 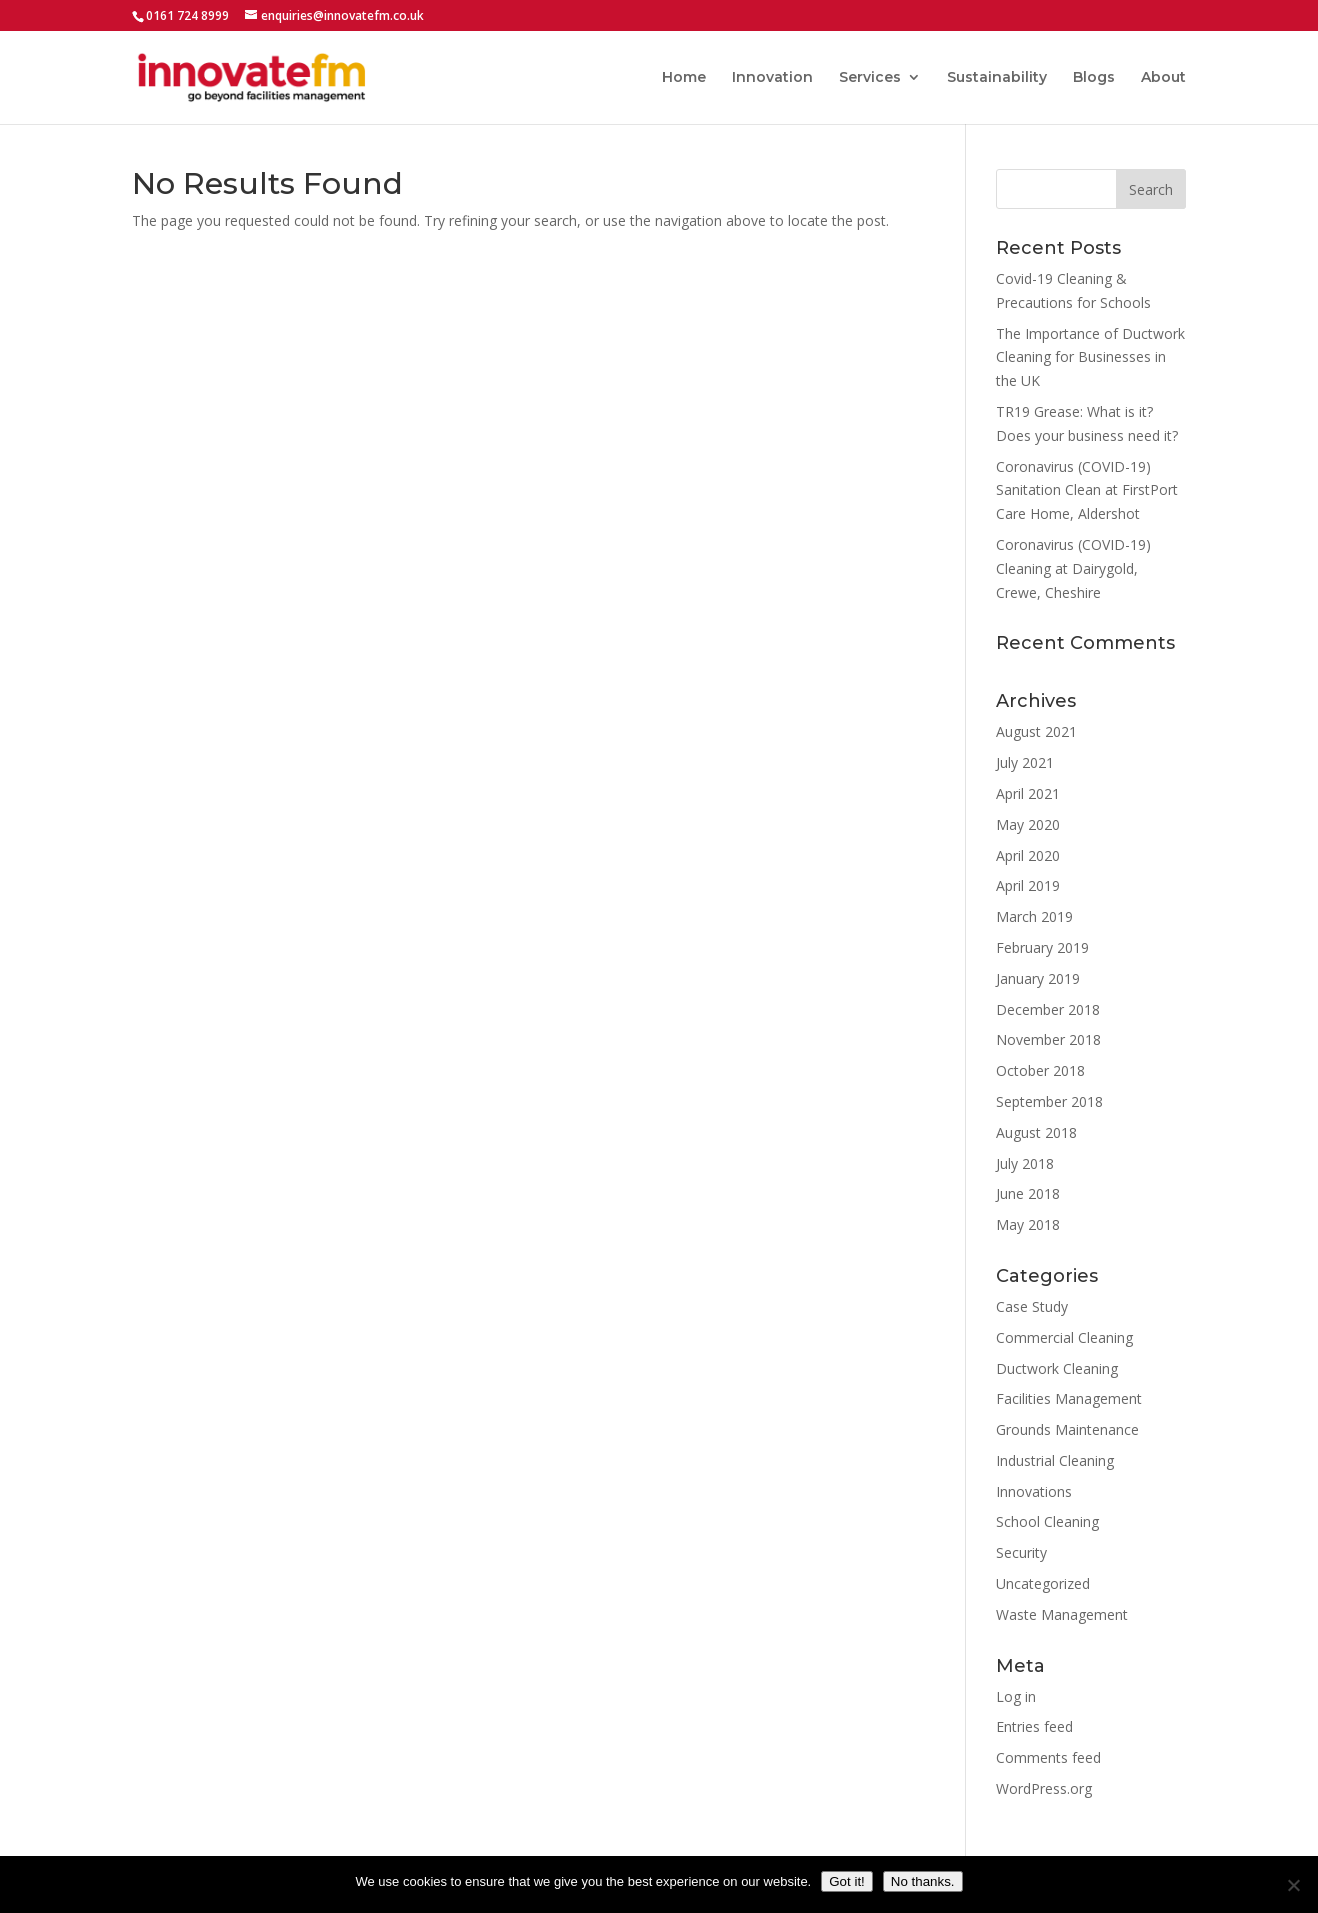 What do you see at coordinates (1069, 1398) in the screenshot?
I see `Facilities Management` at bounding box center [1069, 1398].